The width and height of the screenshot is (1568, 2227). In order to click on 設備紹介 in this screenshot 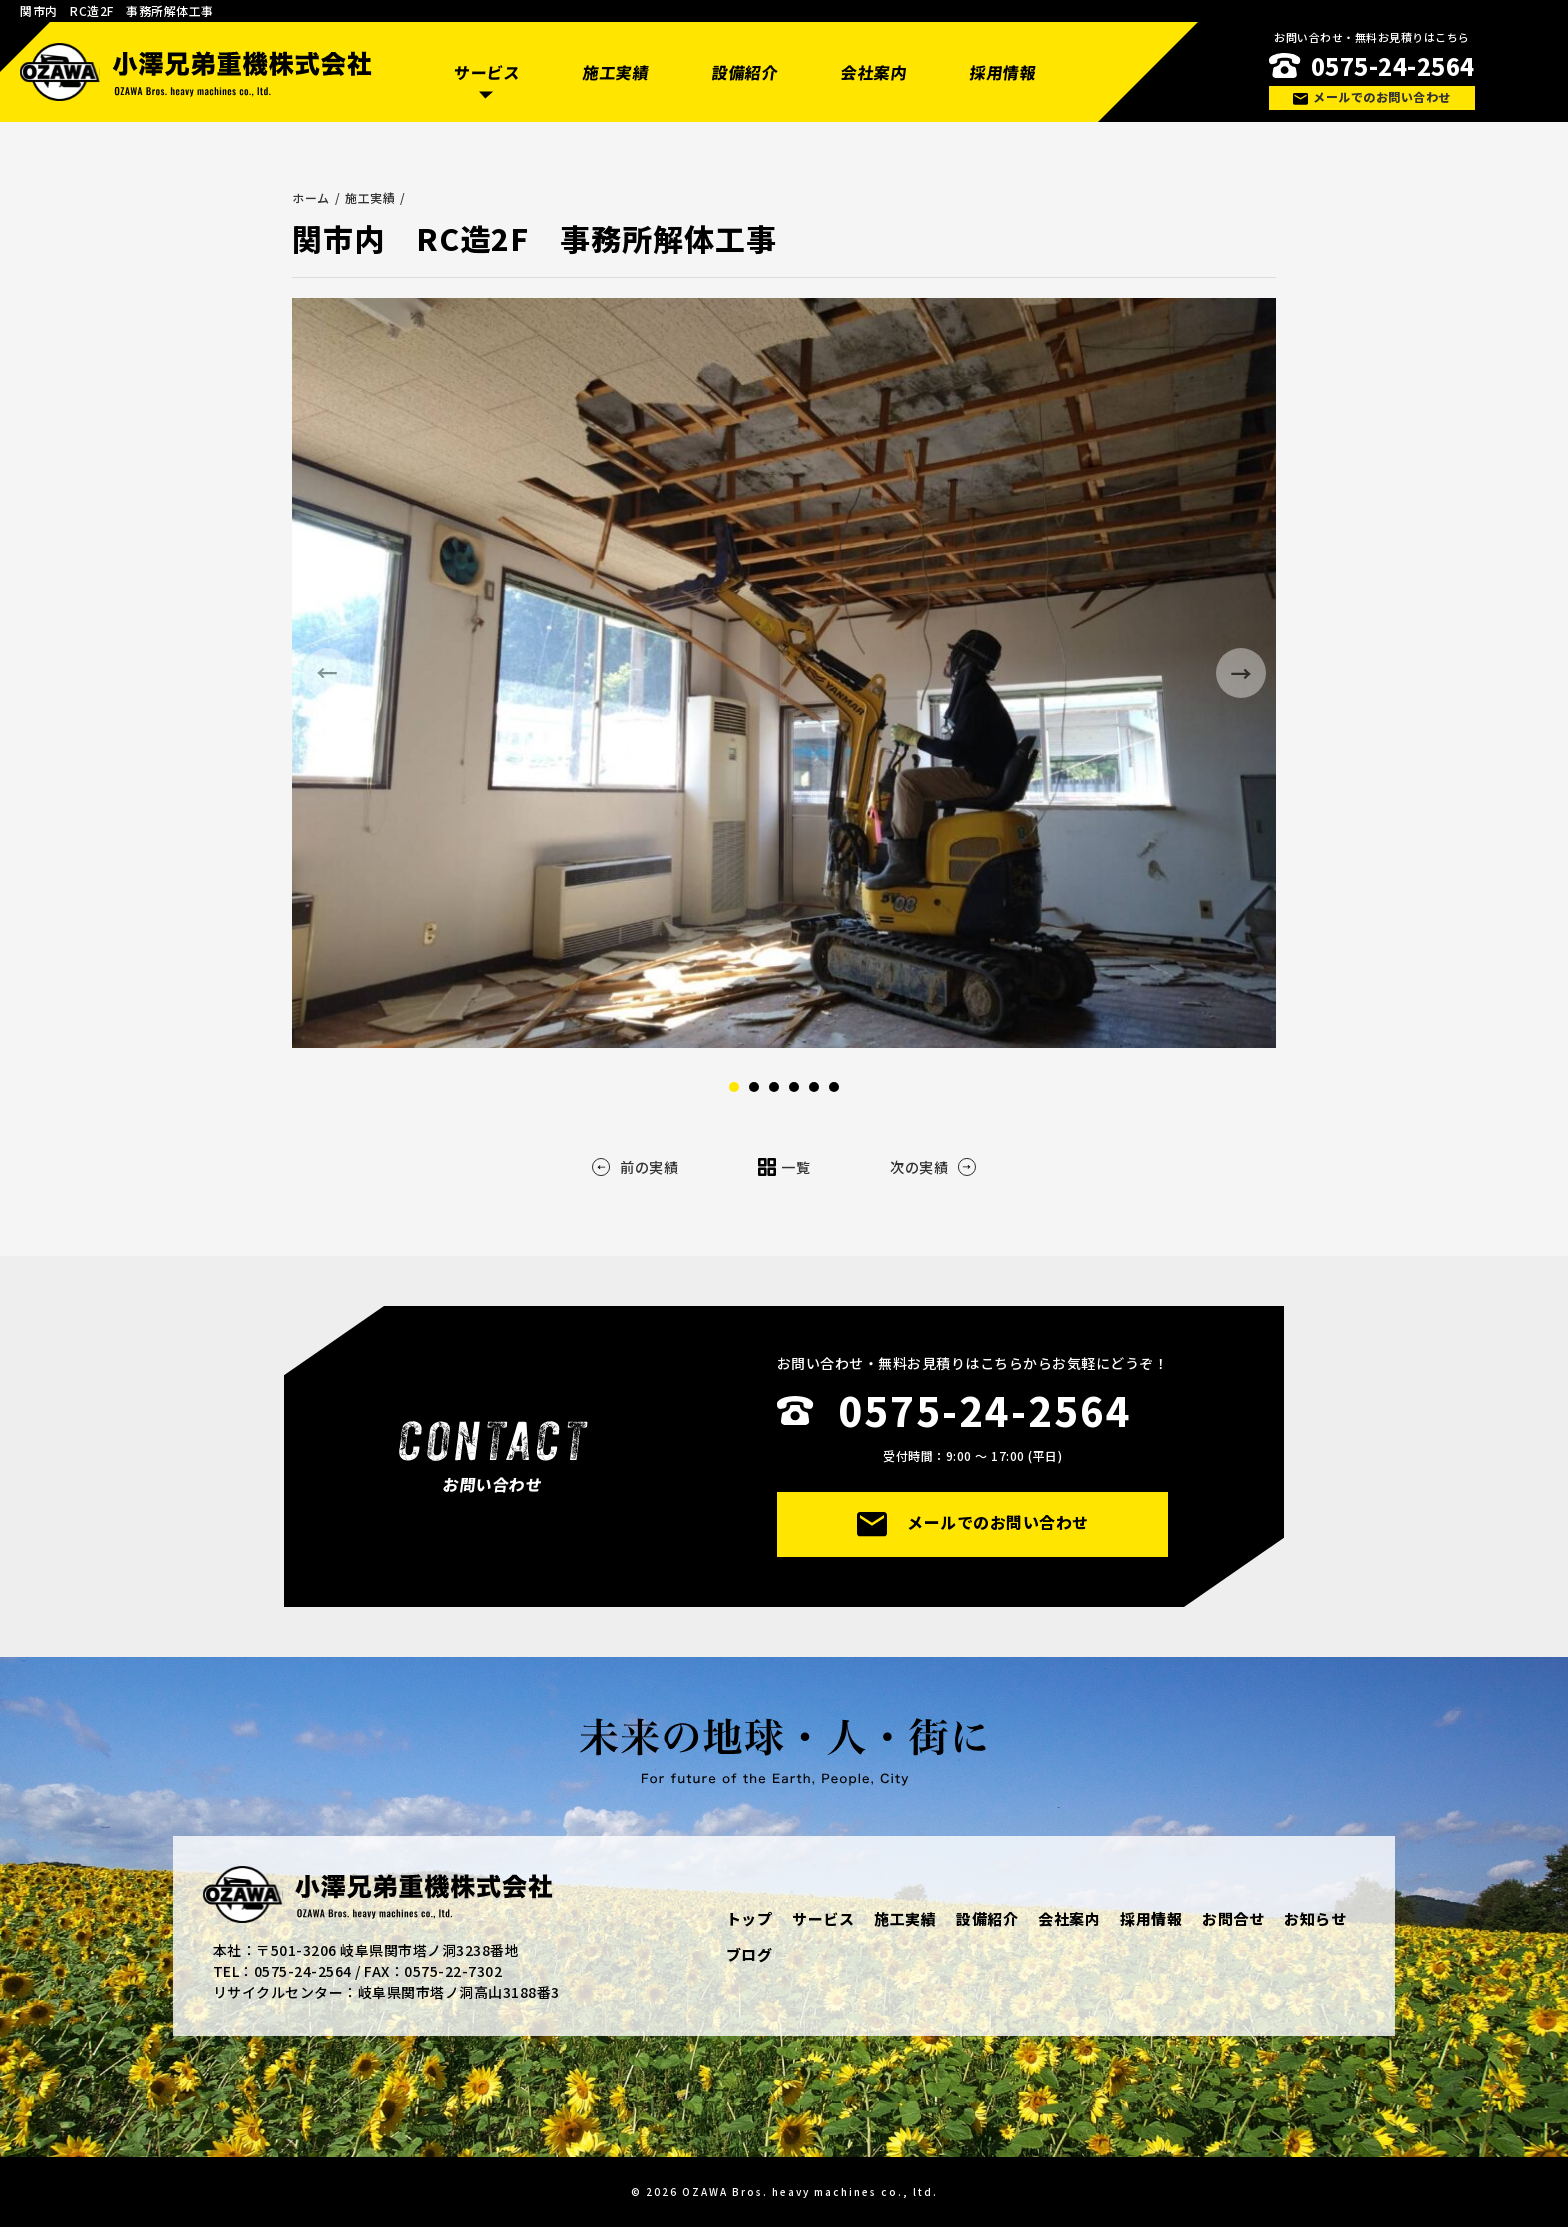, I will do `click(744, 72)`.